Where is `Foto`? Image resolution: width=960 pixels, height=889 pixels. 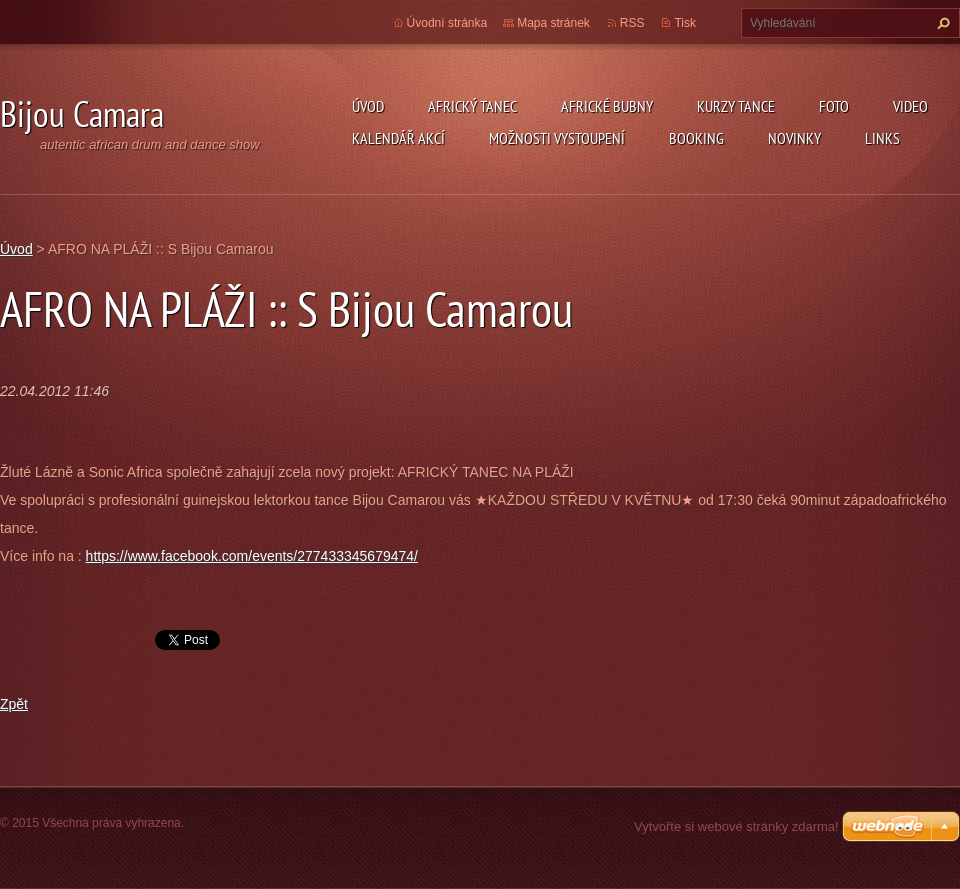 Foto is located at coordinates (834, 106).